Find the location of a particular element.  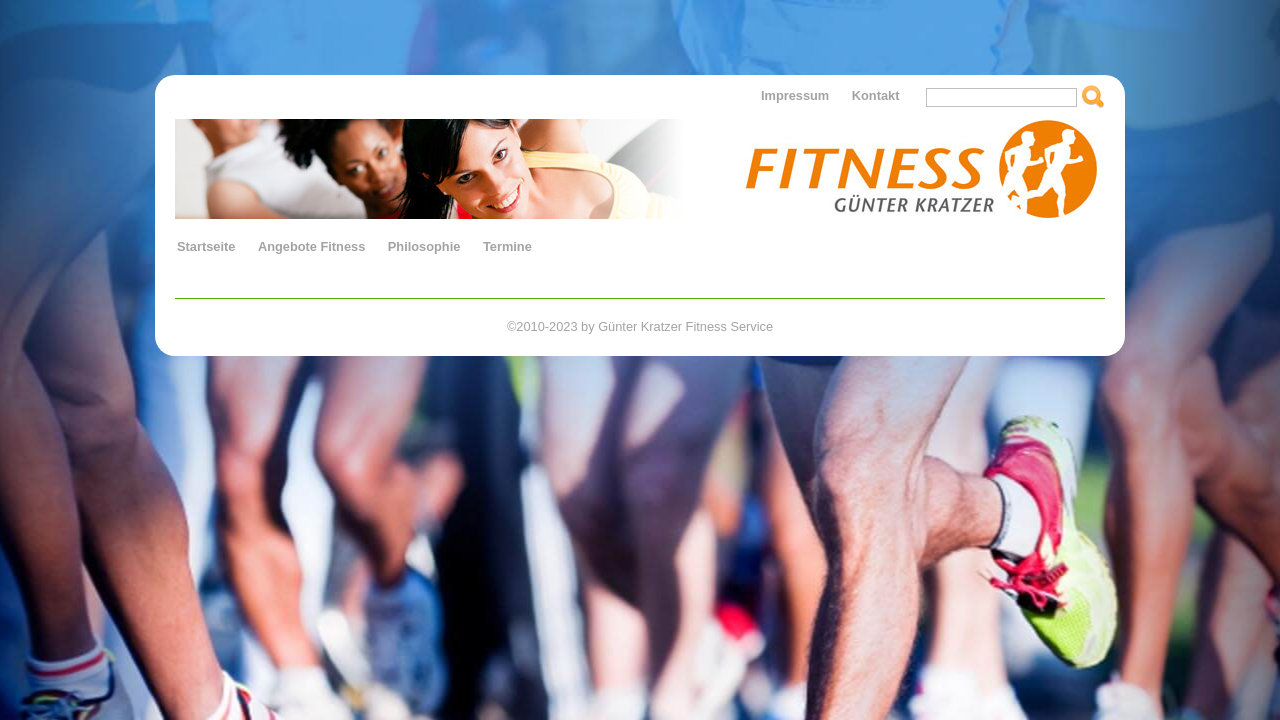

Philosophie is located at coordinates (424, 246).